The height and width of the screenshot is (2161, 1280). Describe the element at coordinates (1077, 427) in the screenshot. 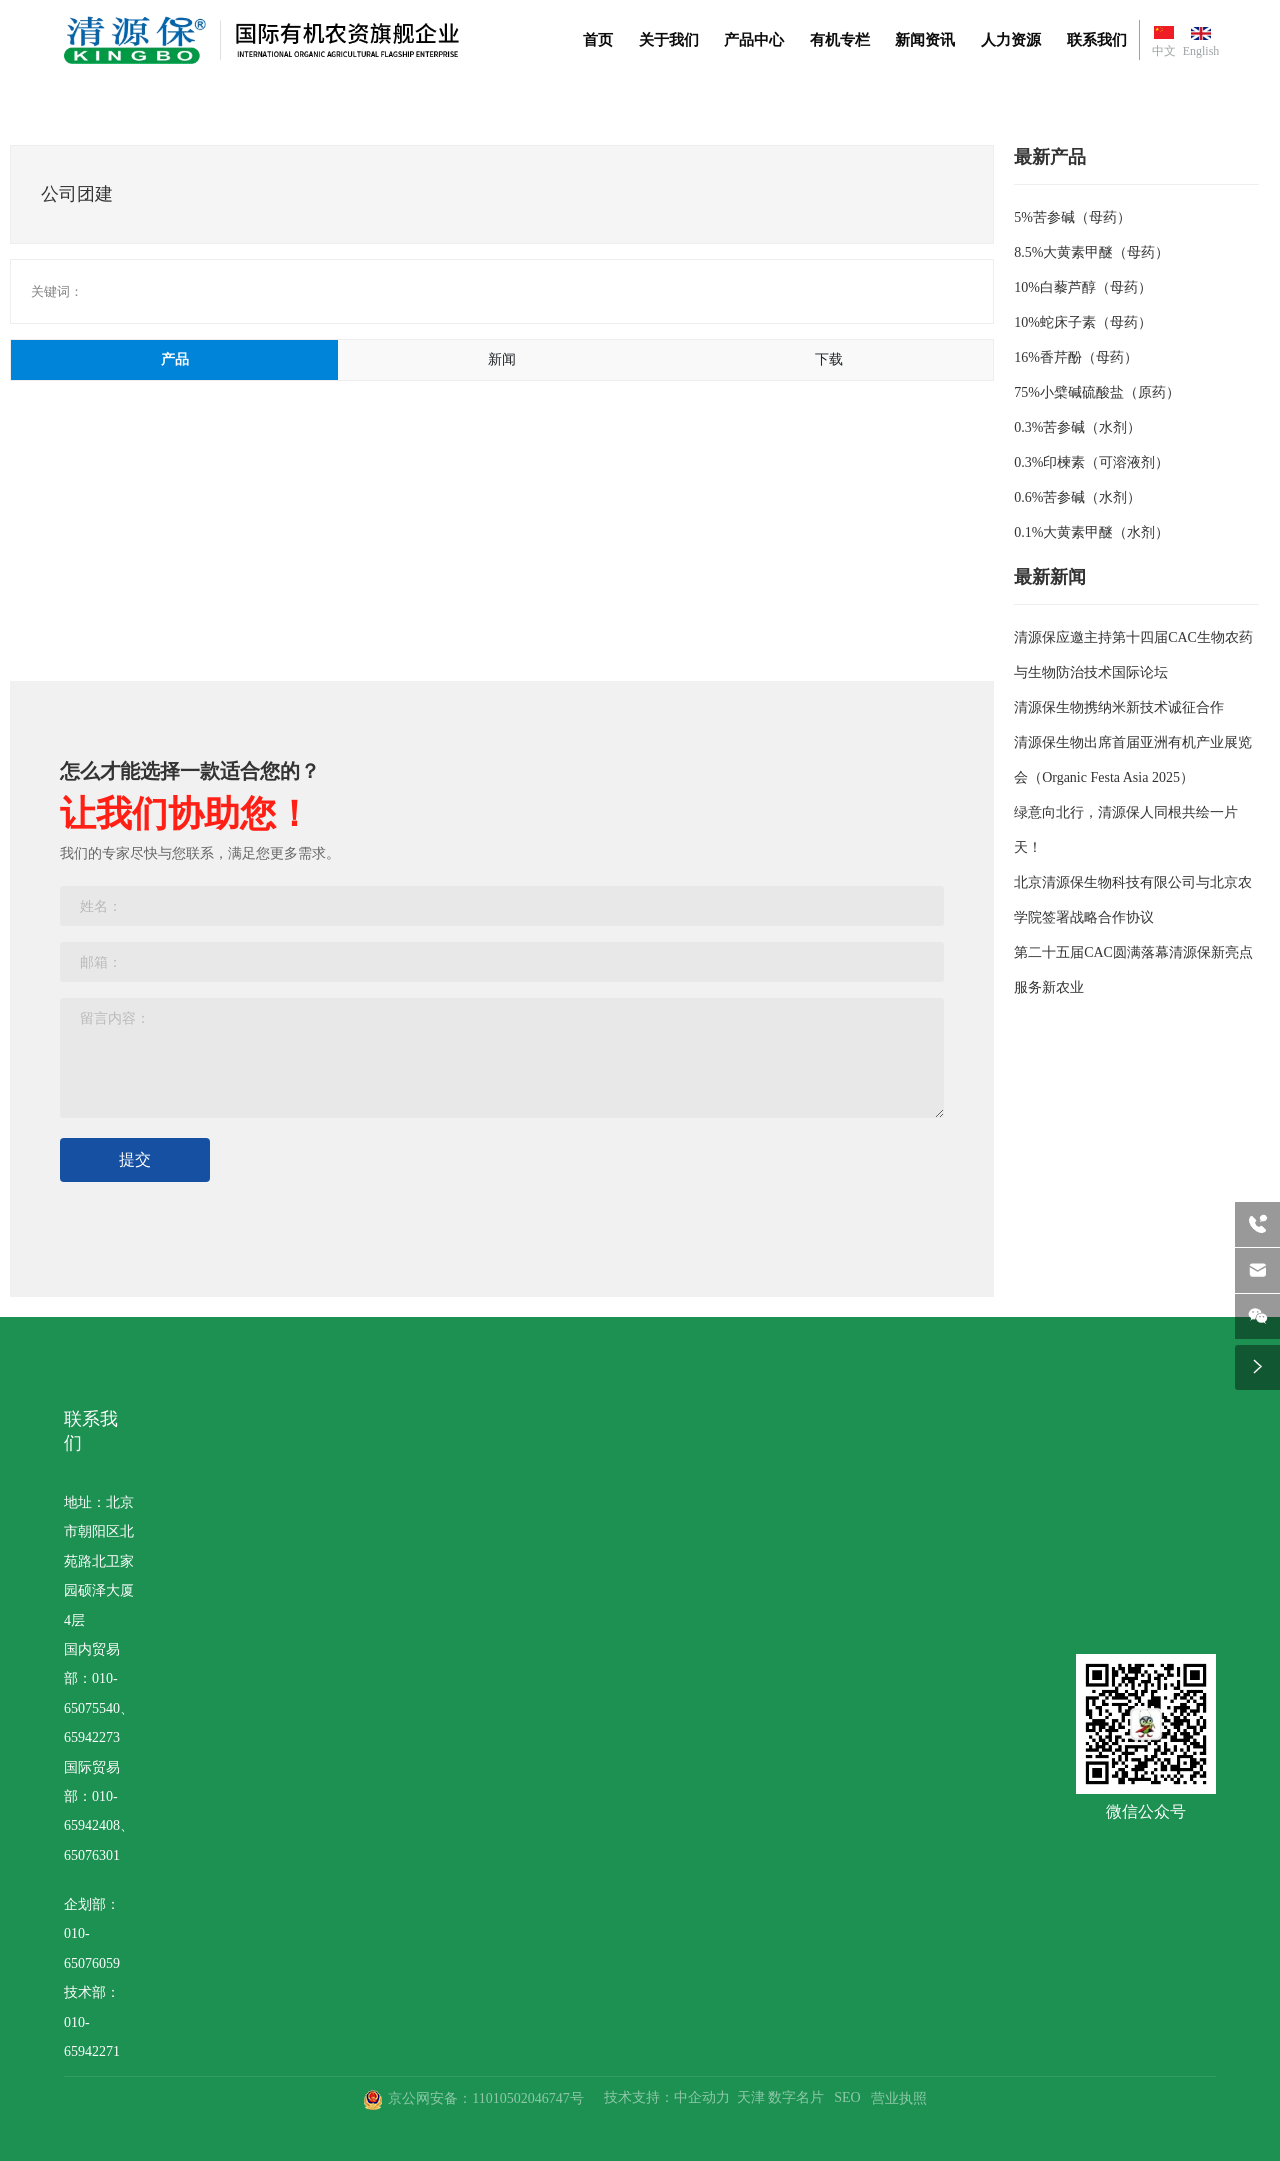

I see `0.3%苦参碱（水剂）` at that location.